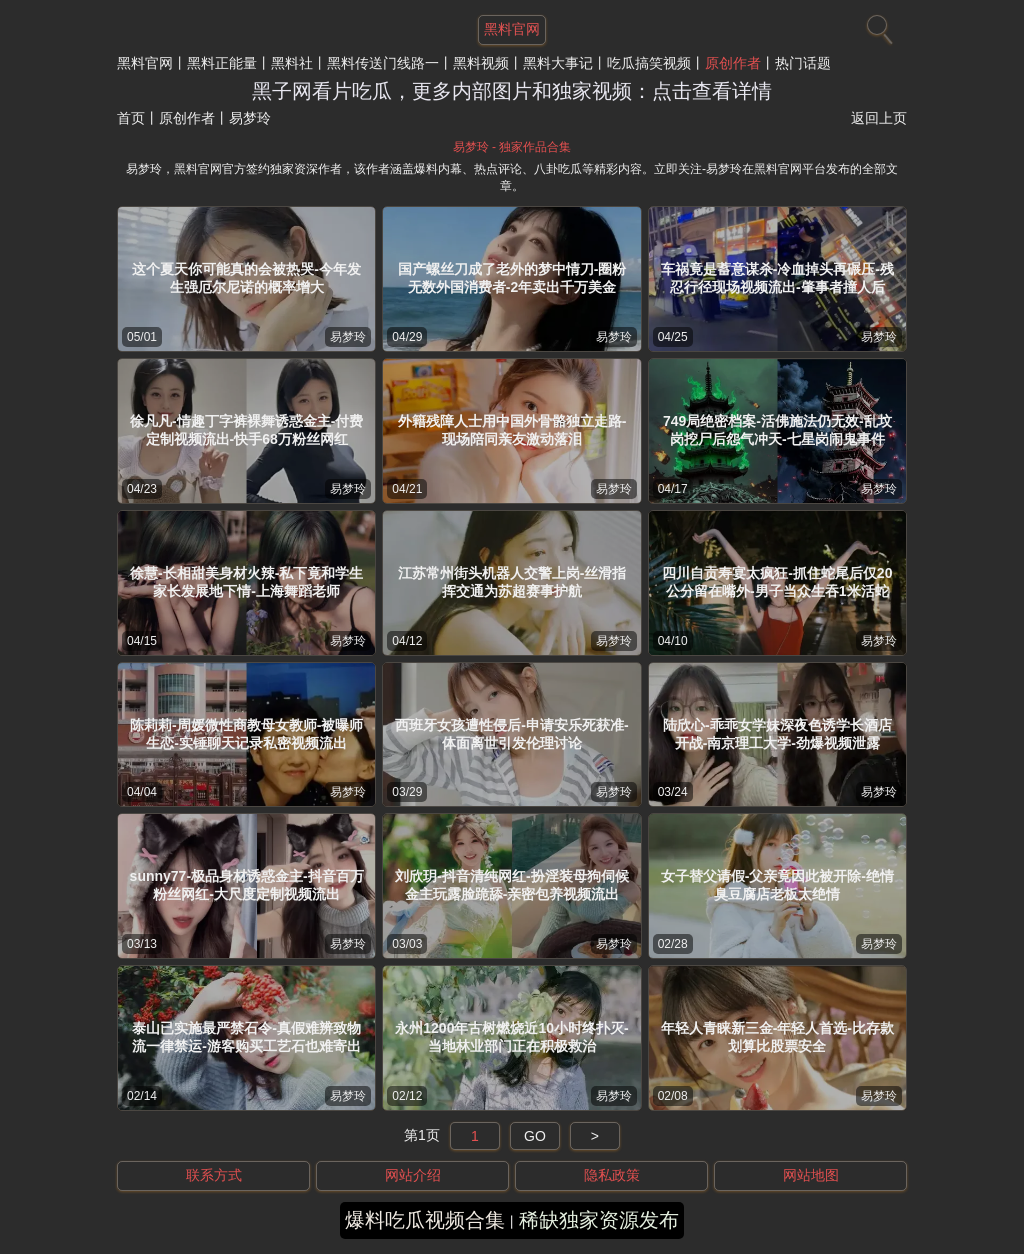  Describe the element at coordinates (512, 582) in the screenshot. I see `江苏常州街头机器人交警上岗-丝滑指挥交通为苏超赛事护航` at that location.